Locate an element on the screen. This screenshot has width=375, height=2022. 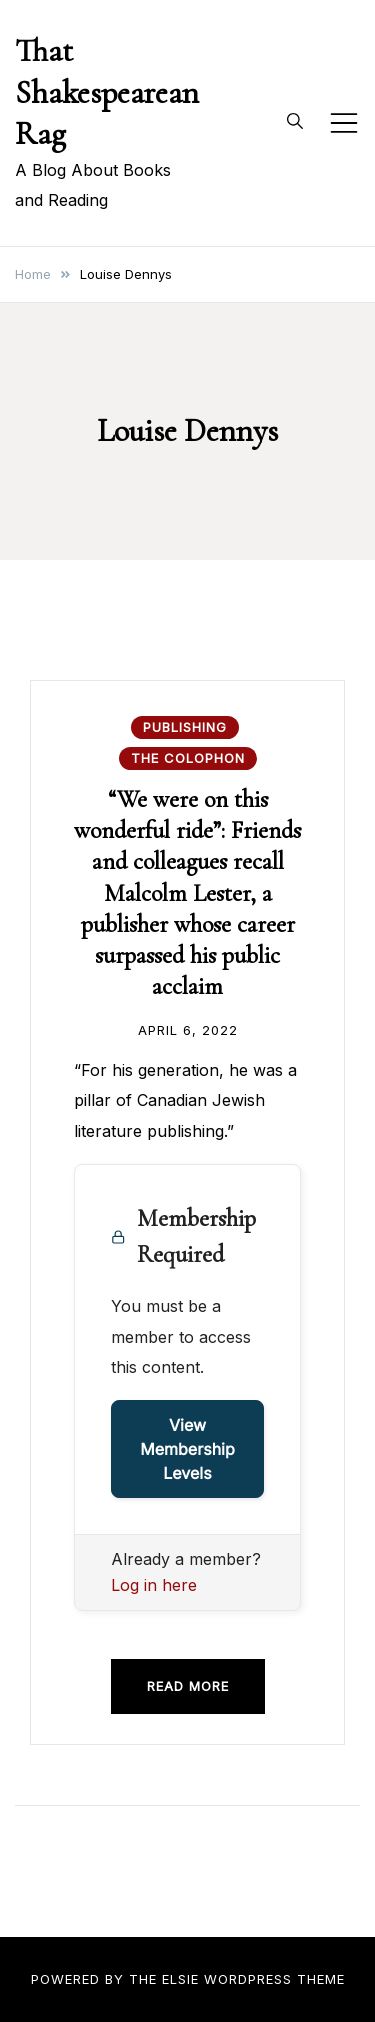
Elsie is located at coordinates (180, 1979).